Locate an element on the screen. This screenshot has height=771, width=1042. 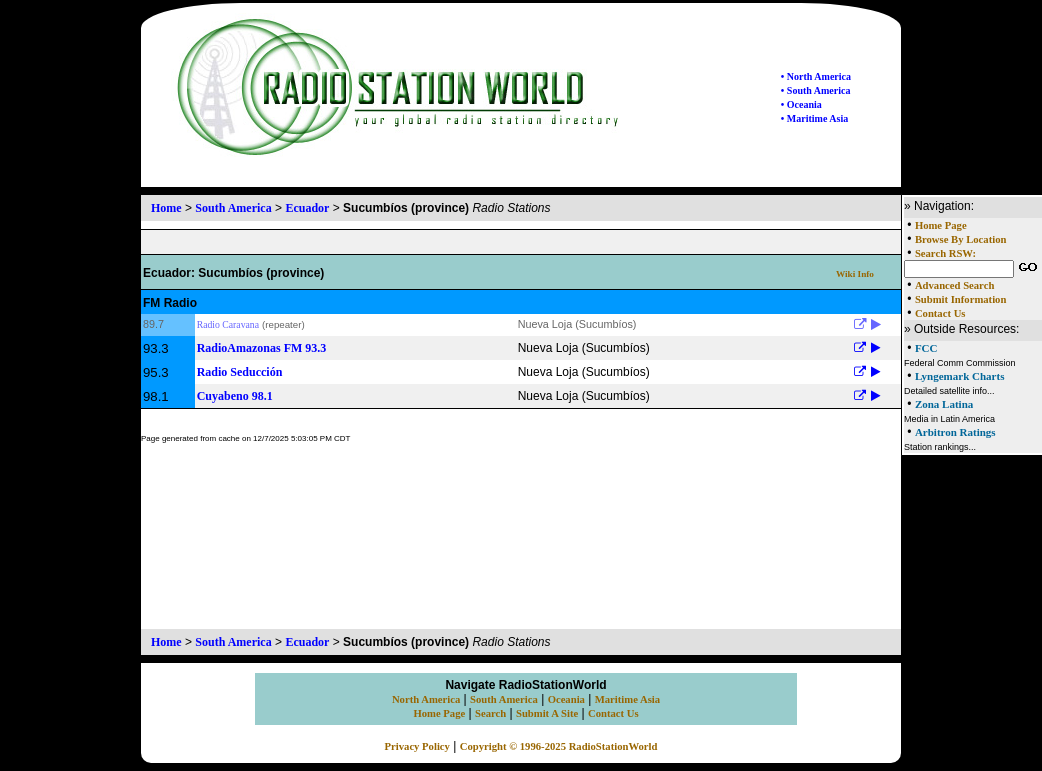
Oceania is located at coordinates (566, 699).